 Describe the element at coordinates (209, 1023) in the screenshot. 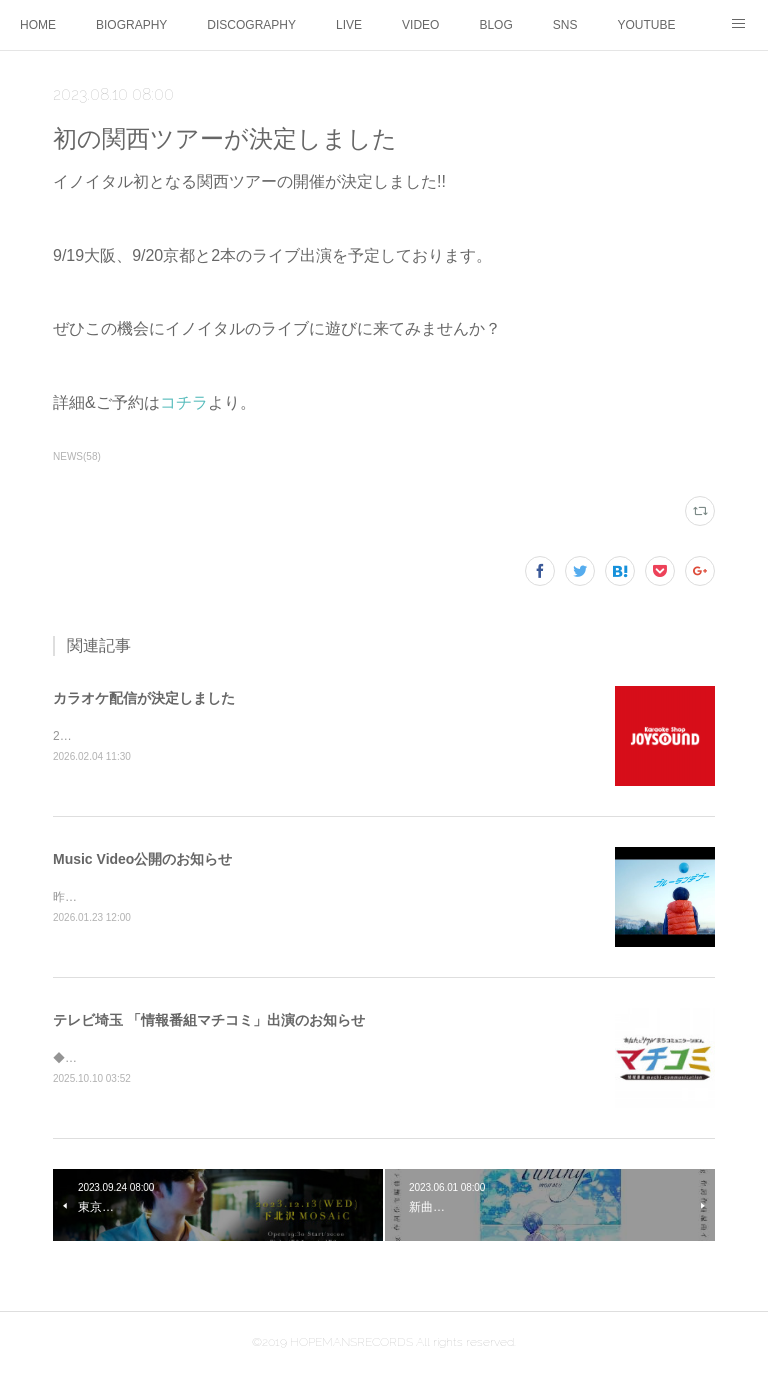

I see `テレビ埼玉 「情報番組マチコミ」出演のお知らせ` at that location.